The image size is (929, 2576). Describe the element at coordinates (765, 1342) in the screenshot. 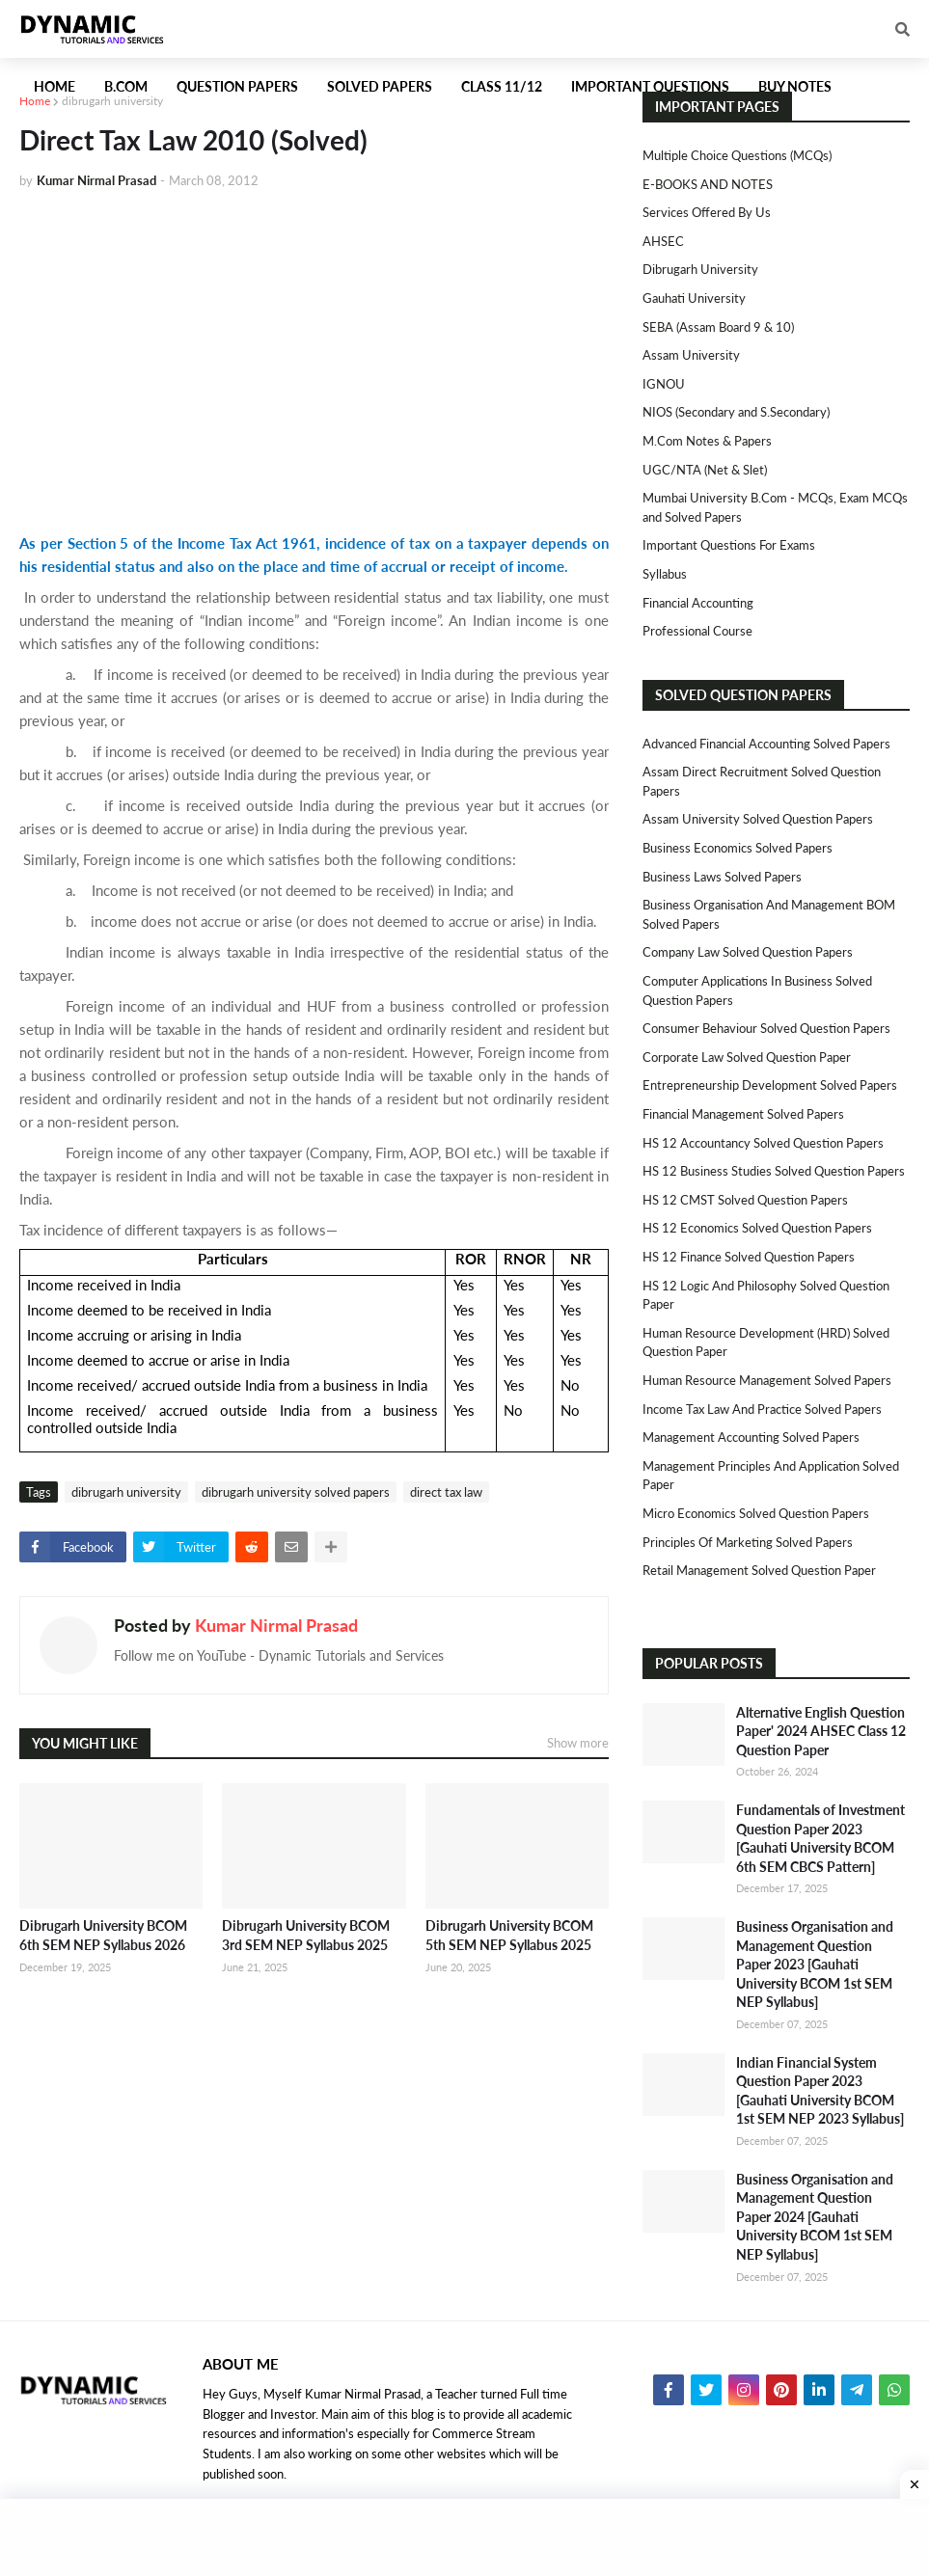

I see `Human Resource Development (HRD) Solved Question Paper` at that location.